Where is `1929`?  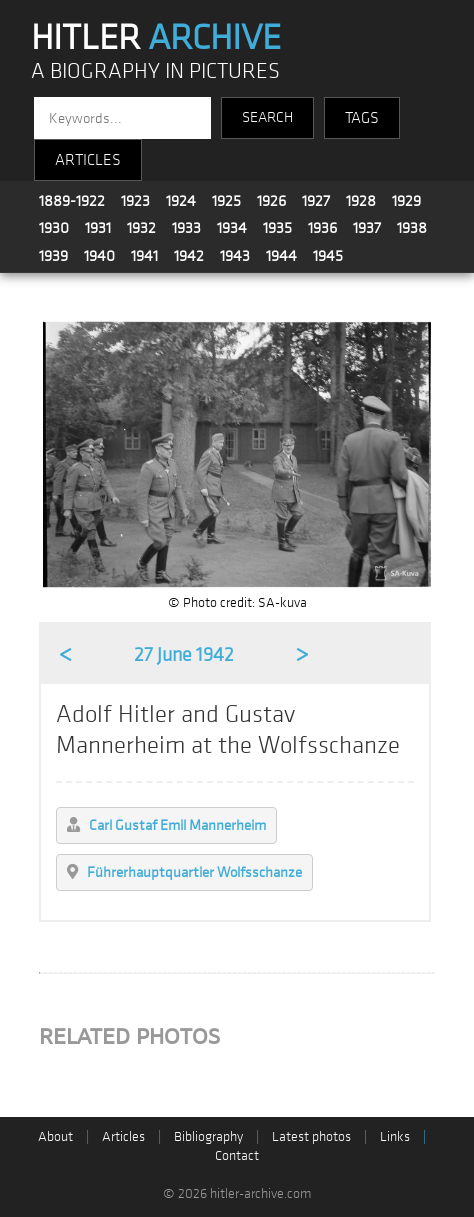
1929 is located at coordinates (406, 201).